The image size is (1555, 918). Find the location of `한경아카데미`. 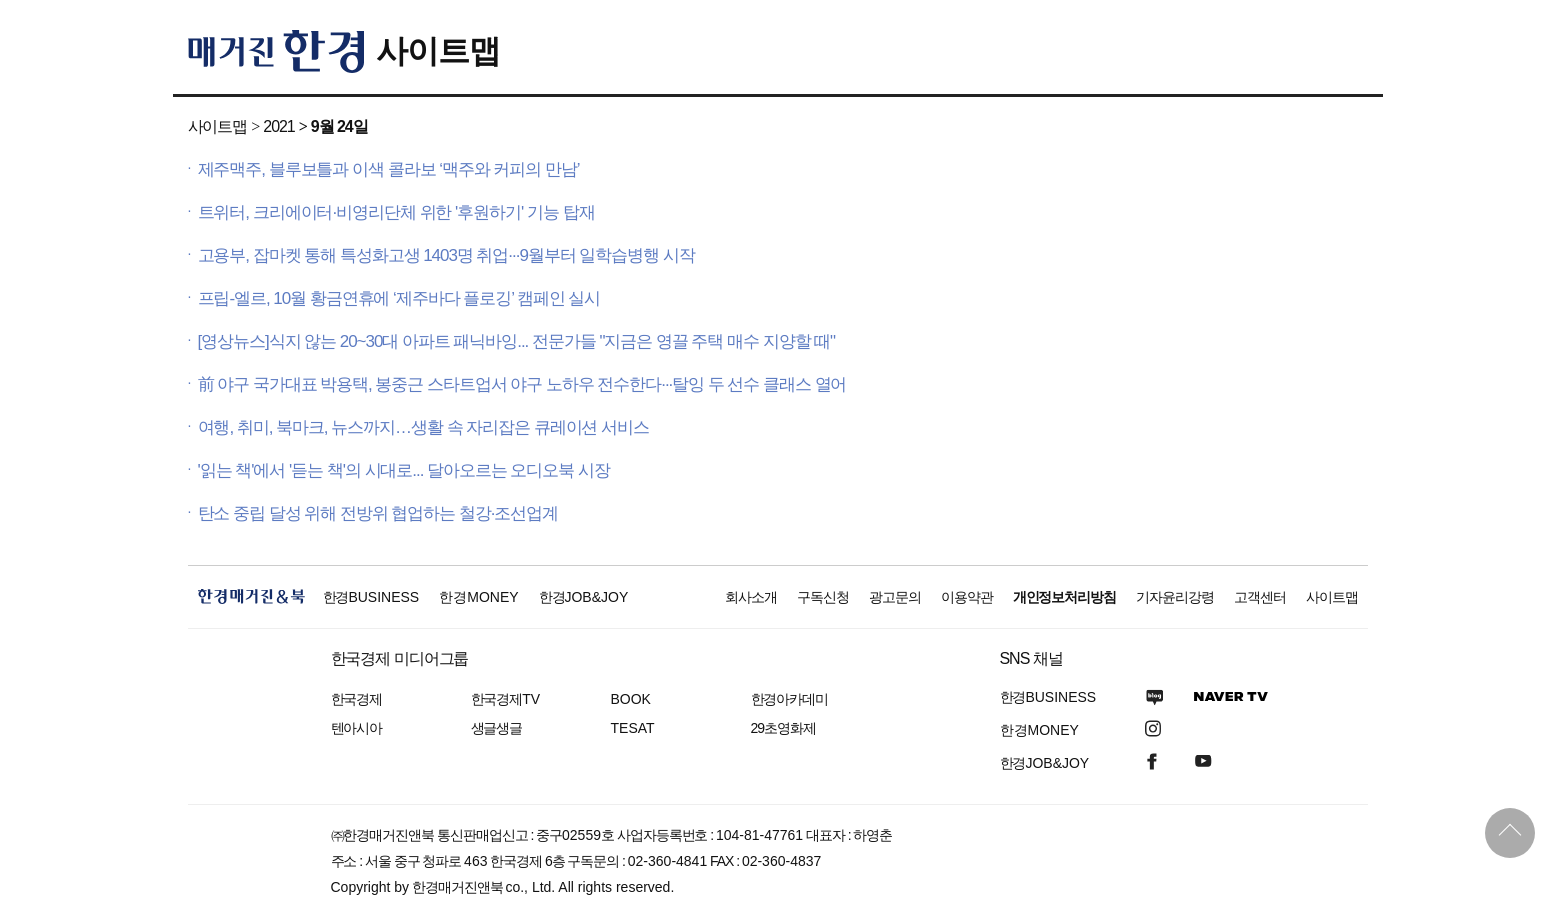

한경아카데미 is located at coordinates (790, 699).